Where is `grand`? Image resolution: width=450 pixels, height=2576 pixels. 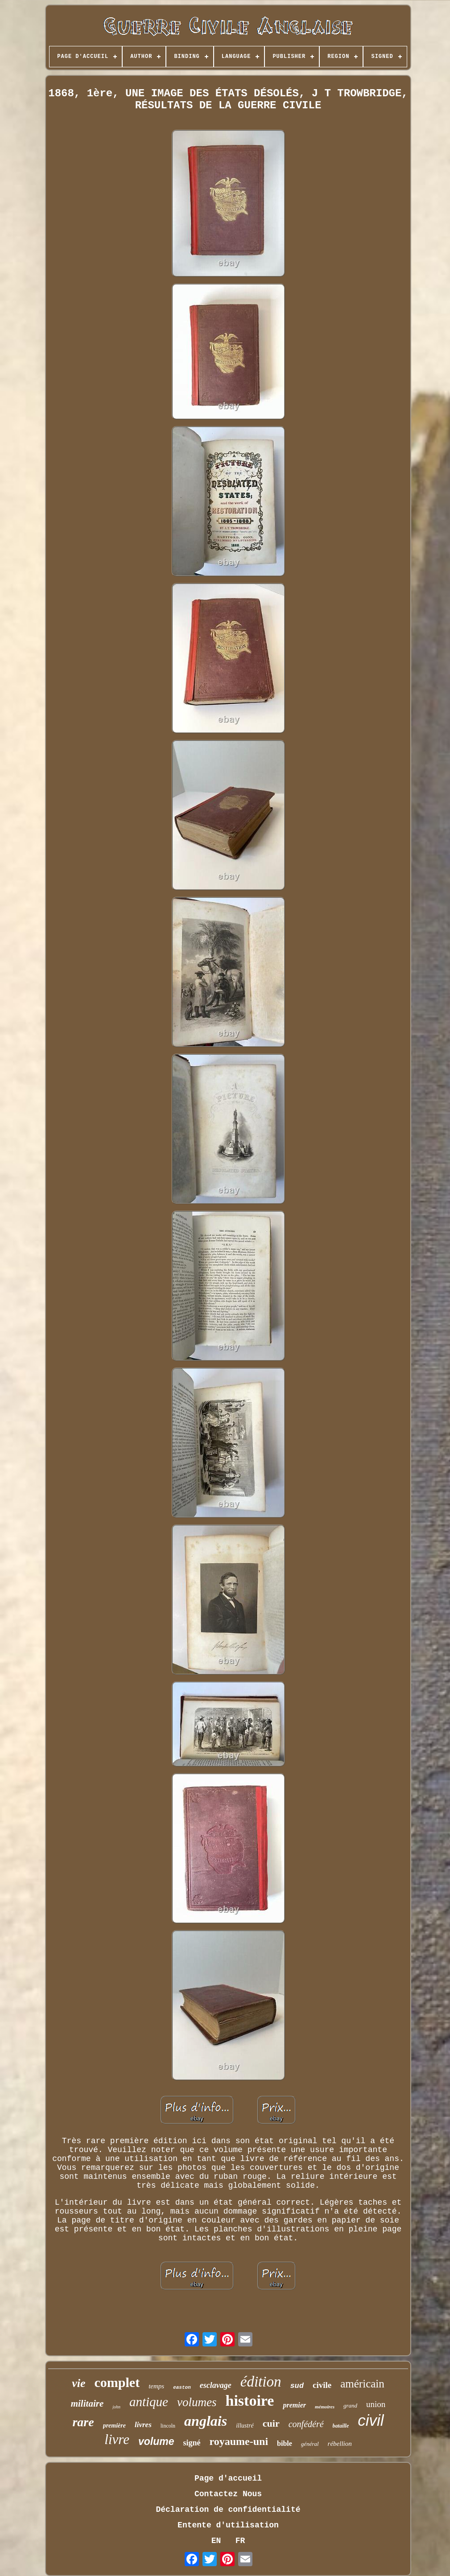 grand is located at coordinates (350, 2405).